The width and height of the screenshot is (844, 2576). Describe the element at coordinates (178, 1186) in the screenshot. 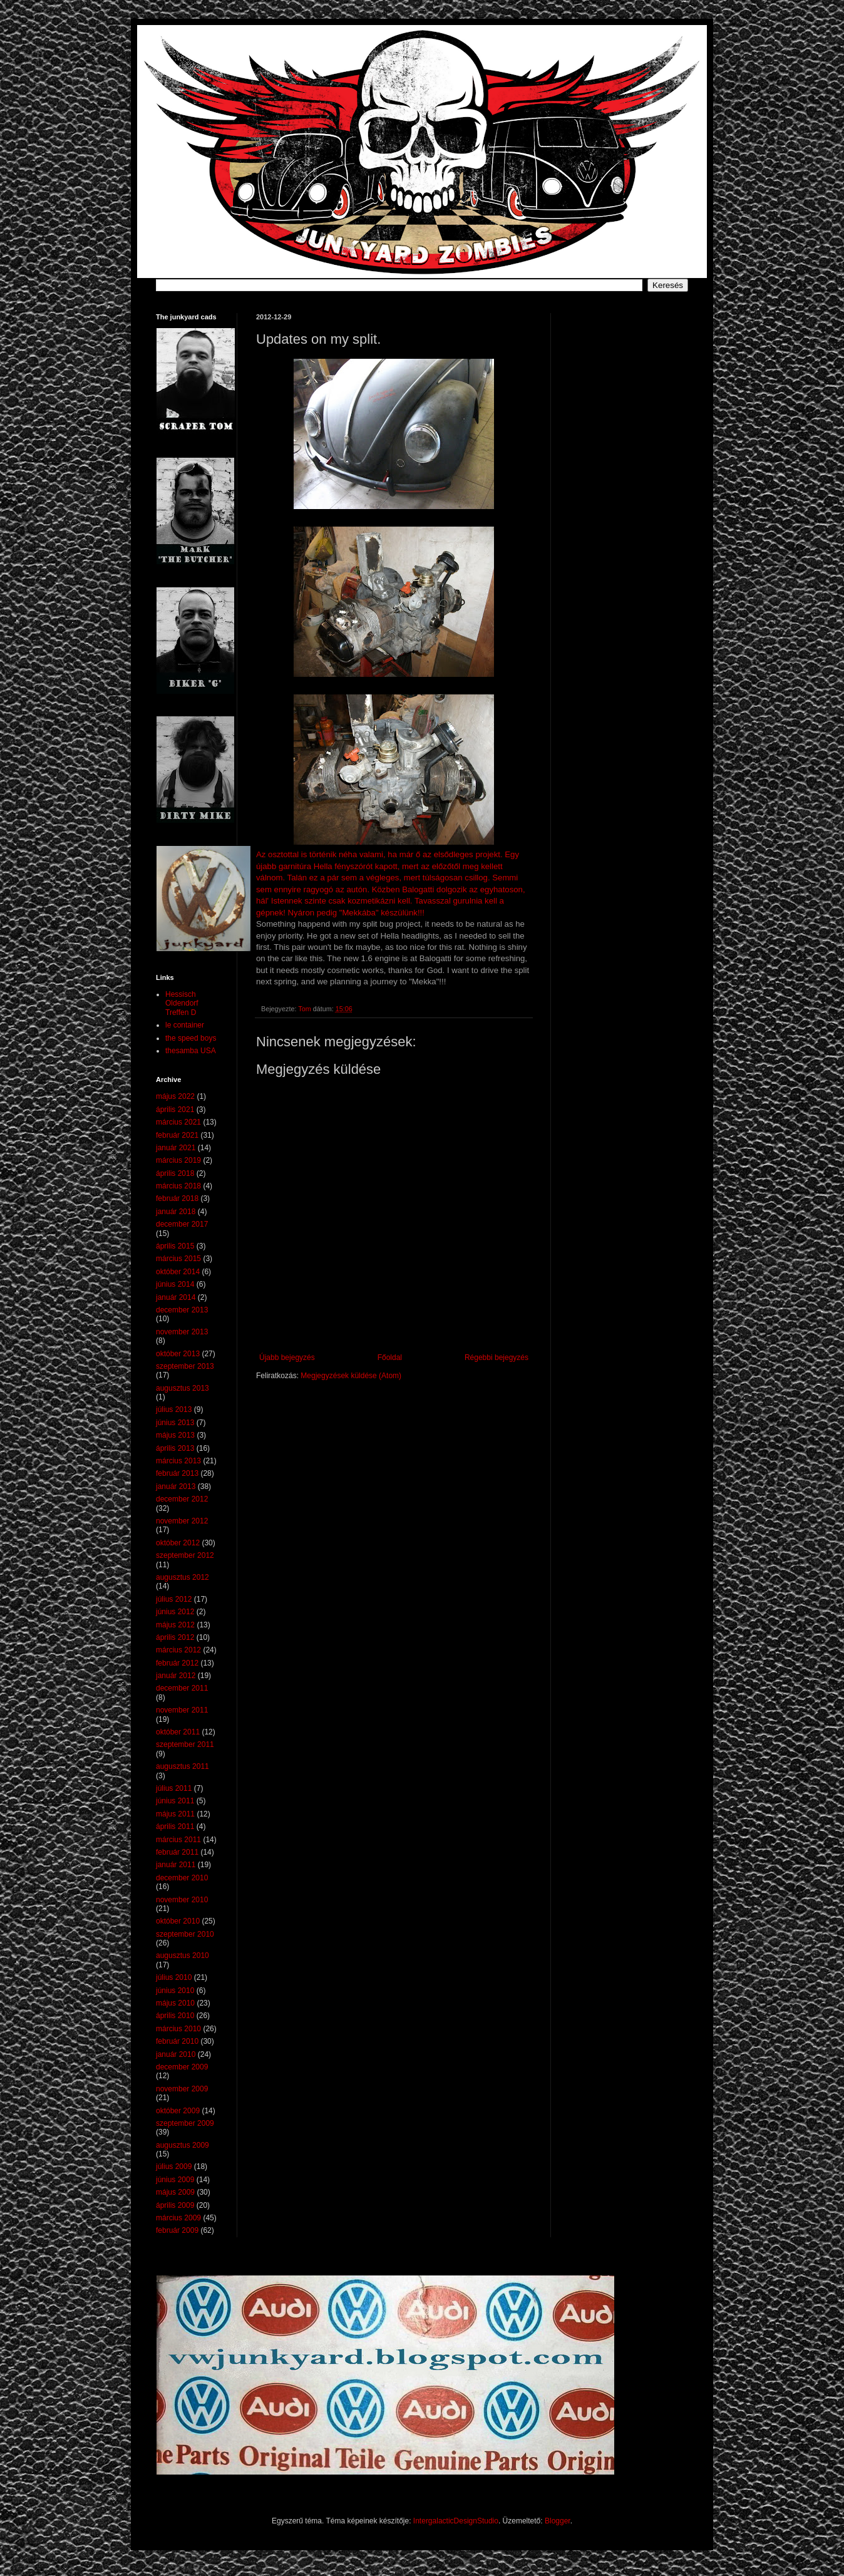

I see `március 2018` at that location.